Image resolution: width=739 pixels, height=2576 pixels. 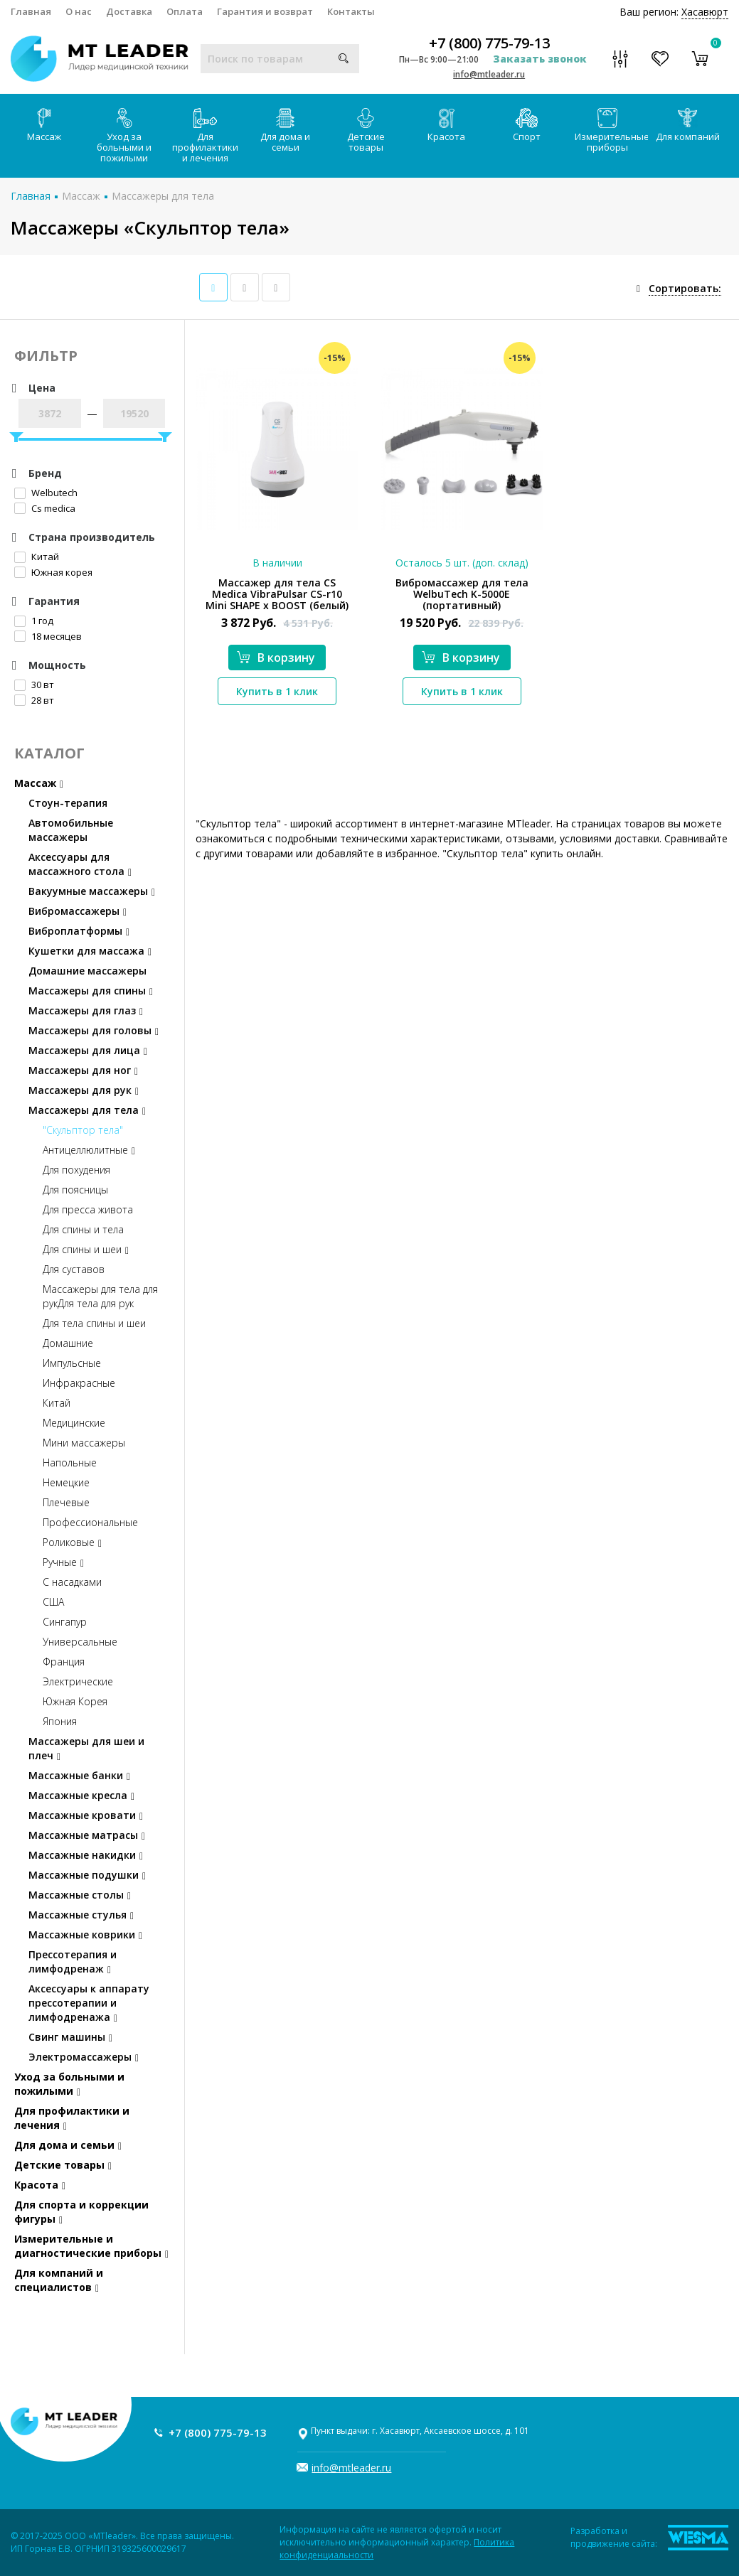 What do you see at coordinates (83, 1130) in the screenshot?
I see `"Скульптор тела"` at bounding box center [83, 1130].